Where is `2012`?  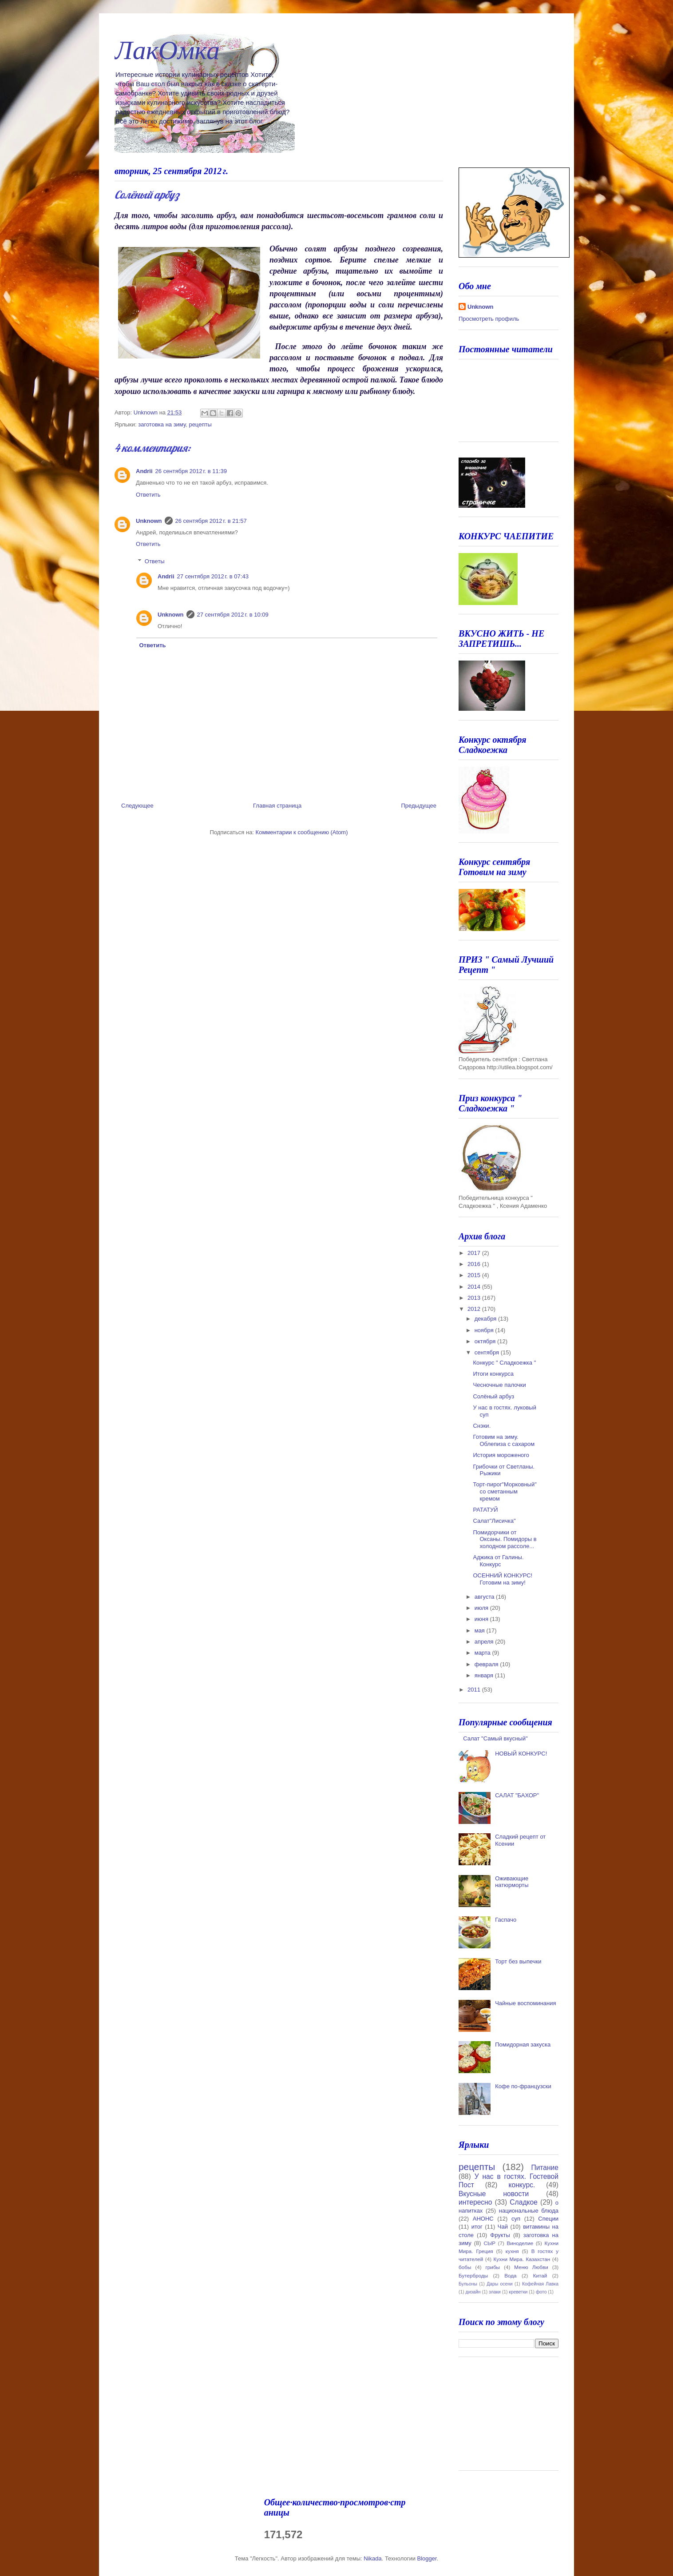
2012 is located at coordinates (474, 1309).